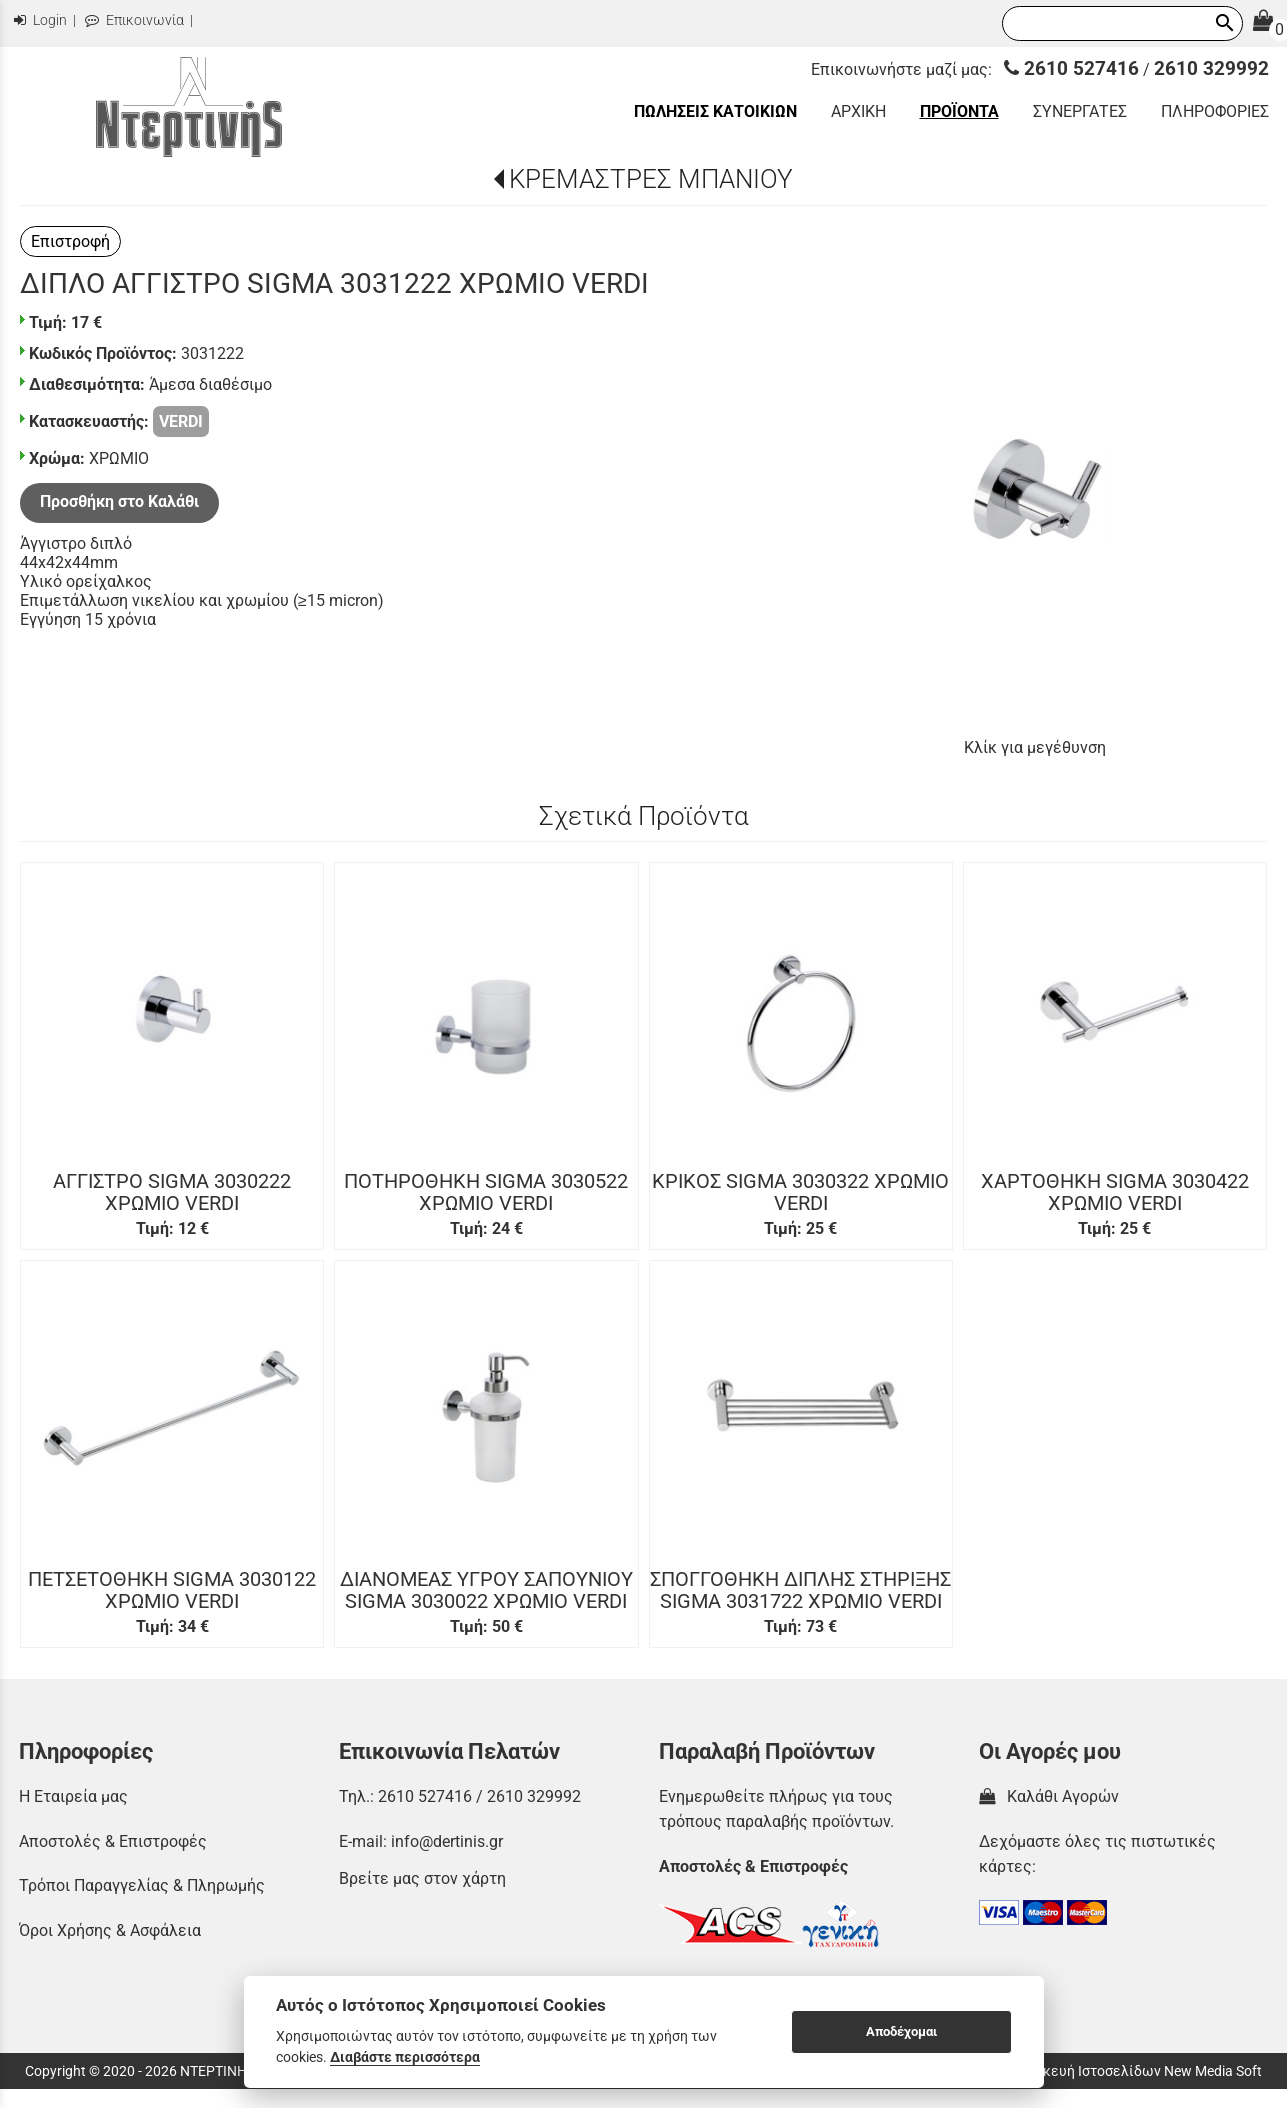 The width and height of the screenshot is (1287, 2108). I want to click on Επιστροφή, so click(70, 241).